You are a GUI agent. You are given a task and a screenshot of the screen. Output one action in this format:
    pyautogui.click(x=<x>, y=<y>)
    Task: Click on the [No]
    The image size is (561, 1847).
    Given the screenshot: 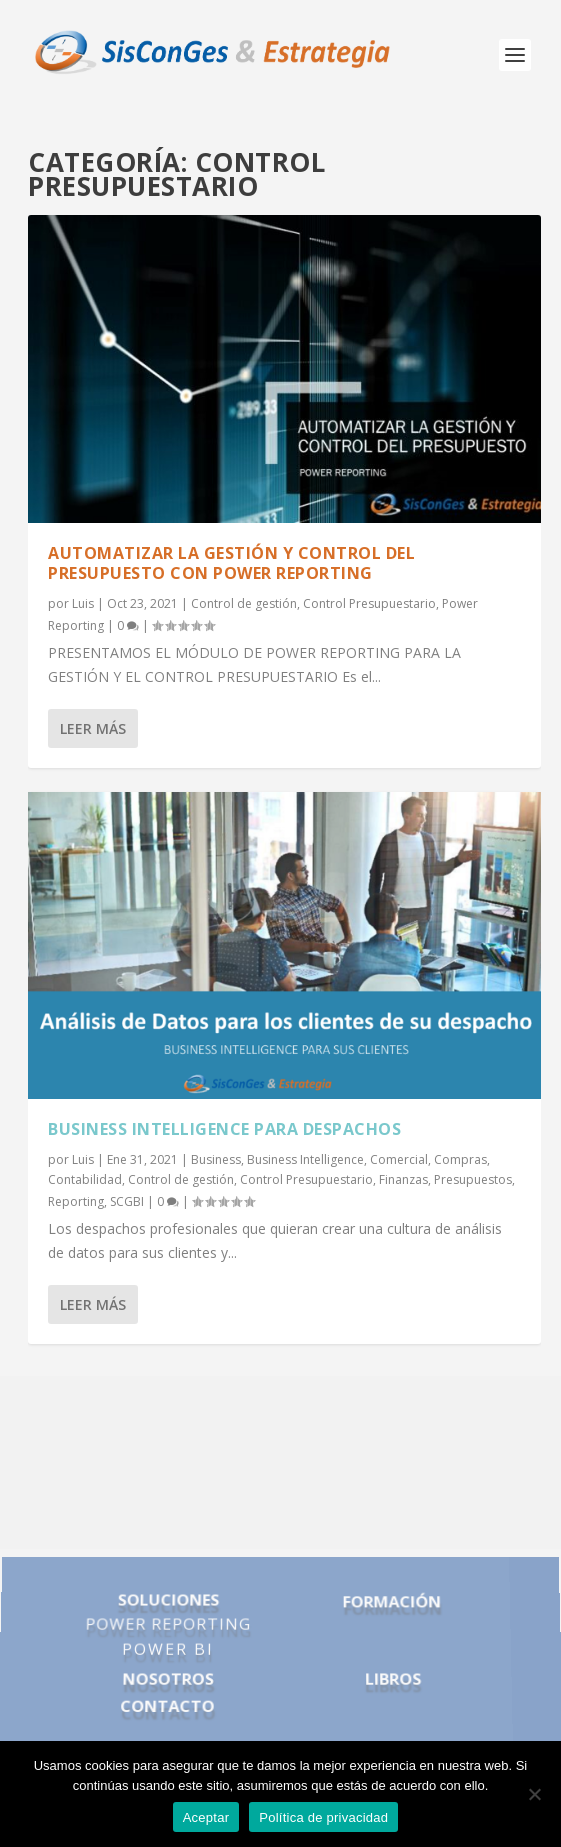 What is the action you would take?
    pyautogui.click(x=534, y=1794)
    